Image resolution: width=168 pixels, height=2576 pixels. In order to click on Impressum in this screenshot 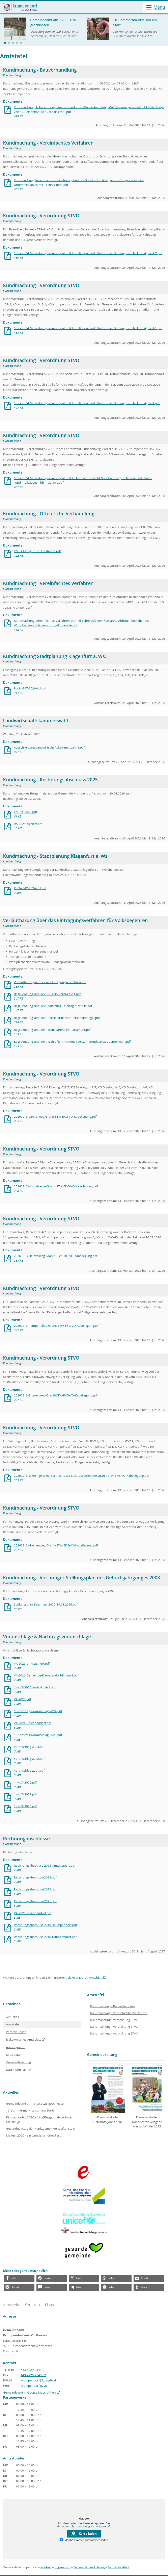, I will do `click(63, 2567)`.